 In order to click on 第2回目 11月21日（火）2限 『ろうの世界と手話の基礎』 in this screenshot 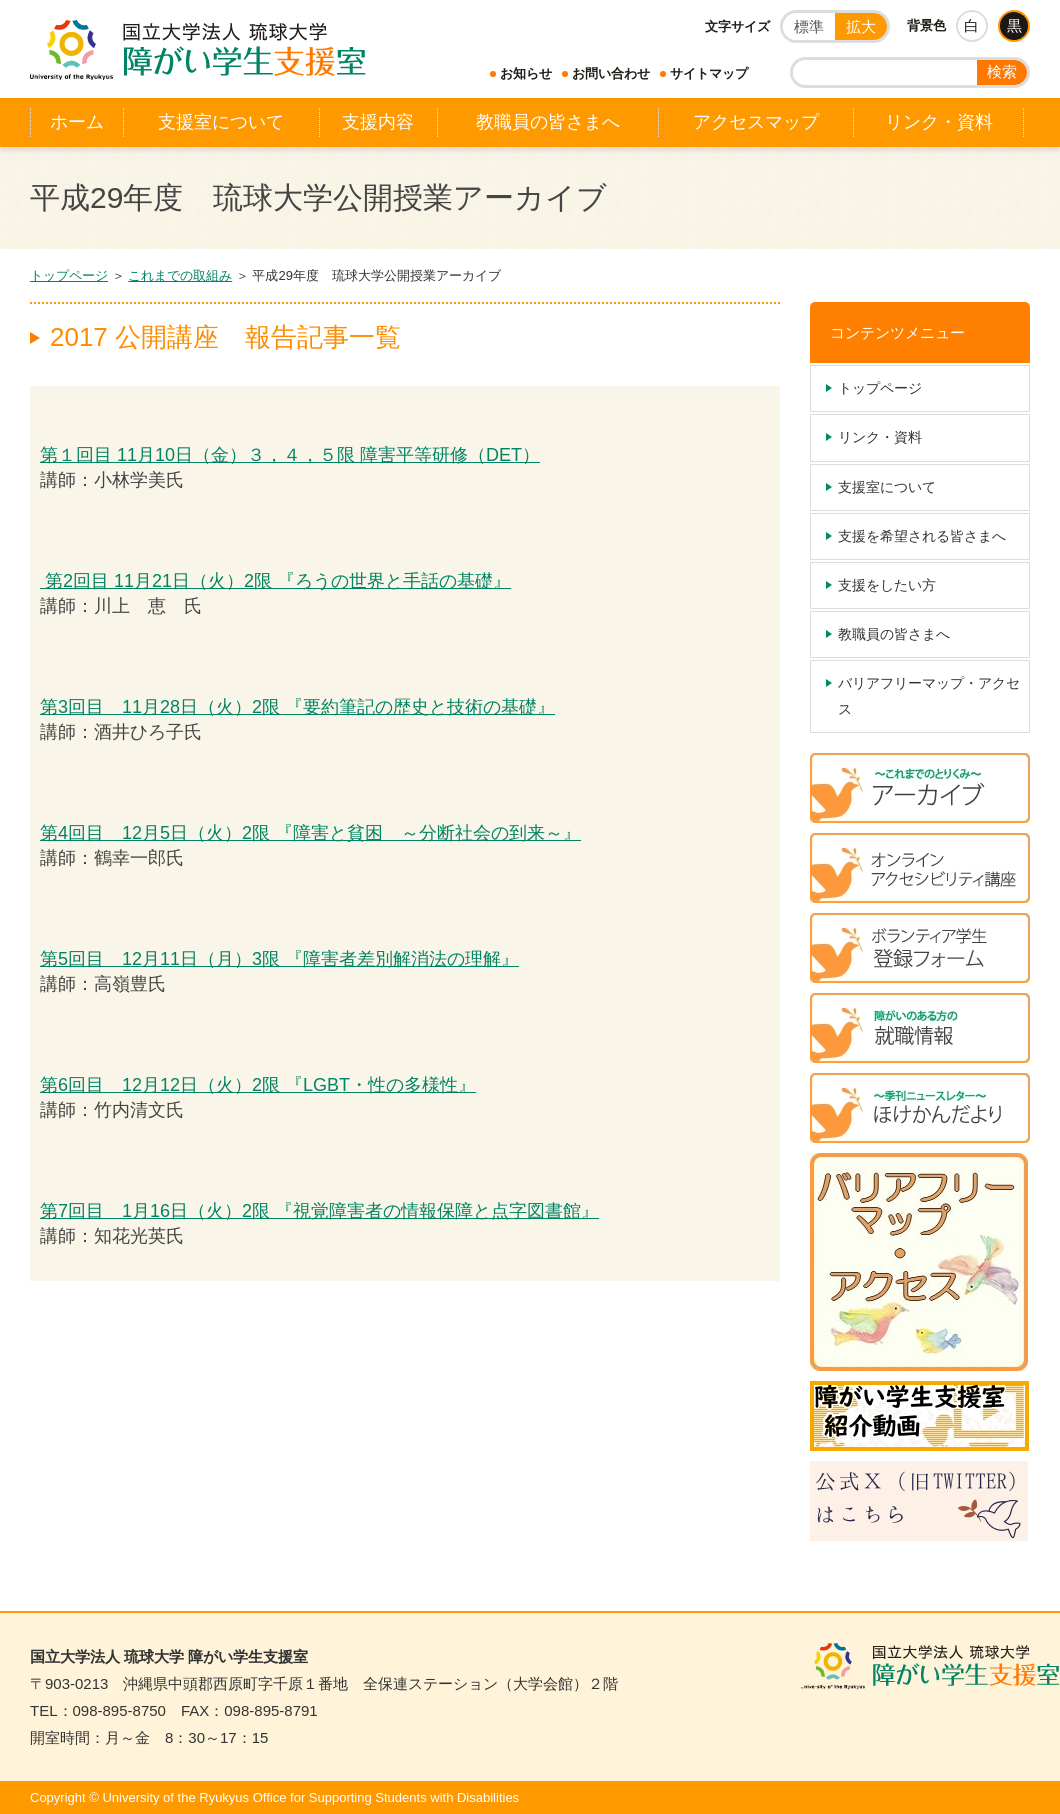, I will do `click(275, 581)`.